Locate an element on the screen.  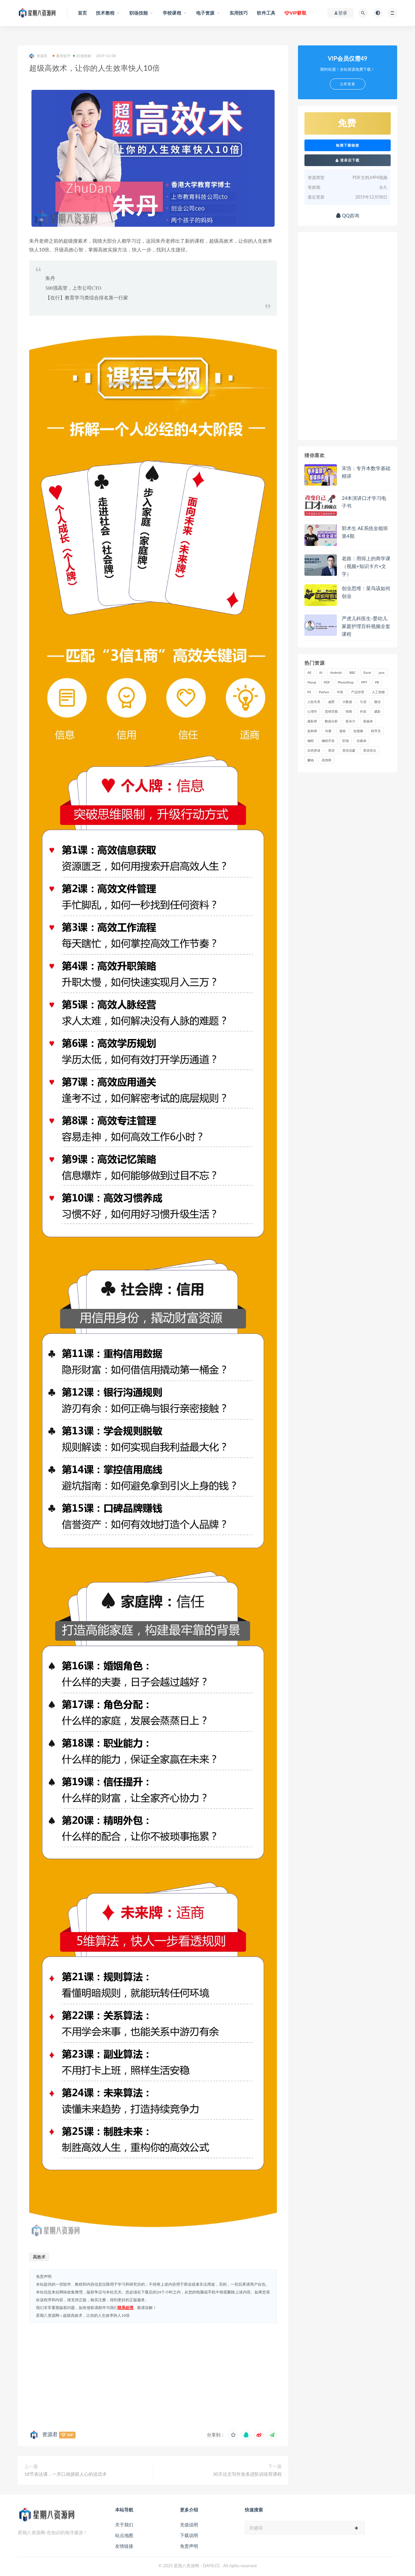
PDF [PDF (33 项)] is located at coordinates (327, 682).